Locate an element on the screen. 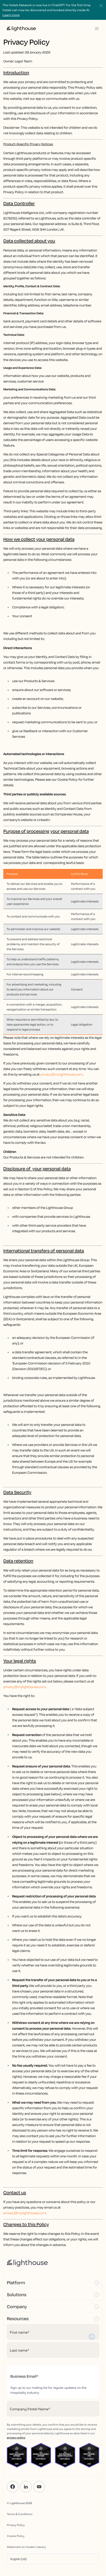 The height and width of the screenshot is (2576, 106). Terms & Conditions is located at coordinates (20, 2514).